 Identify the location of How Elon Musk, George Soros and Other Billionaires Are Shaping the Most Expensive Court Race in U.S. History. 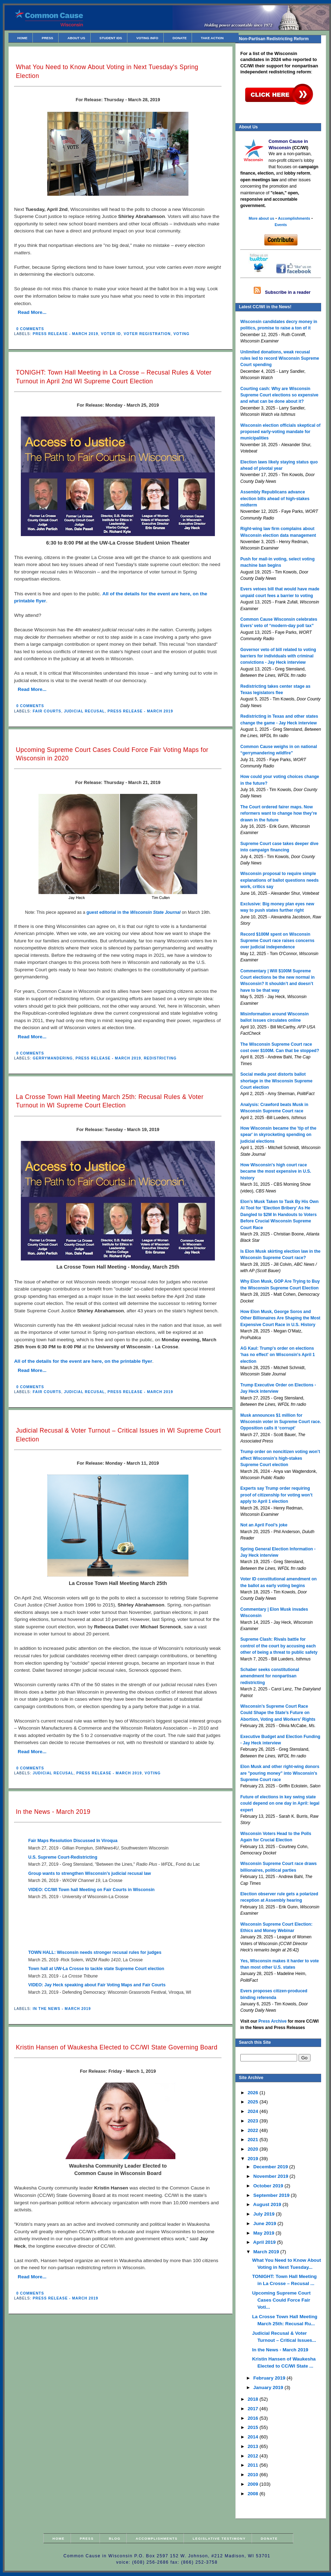
(280, 1318).